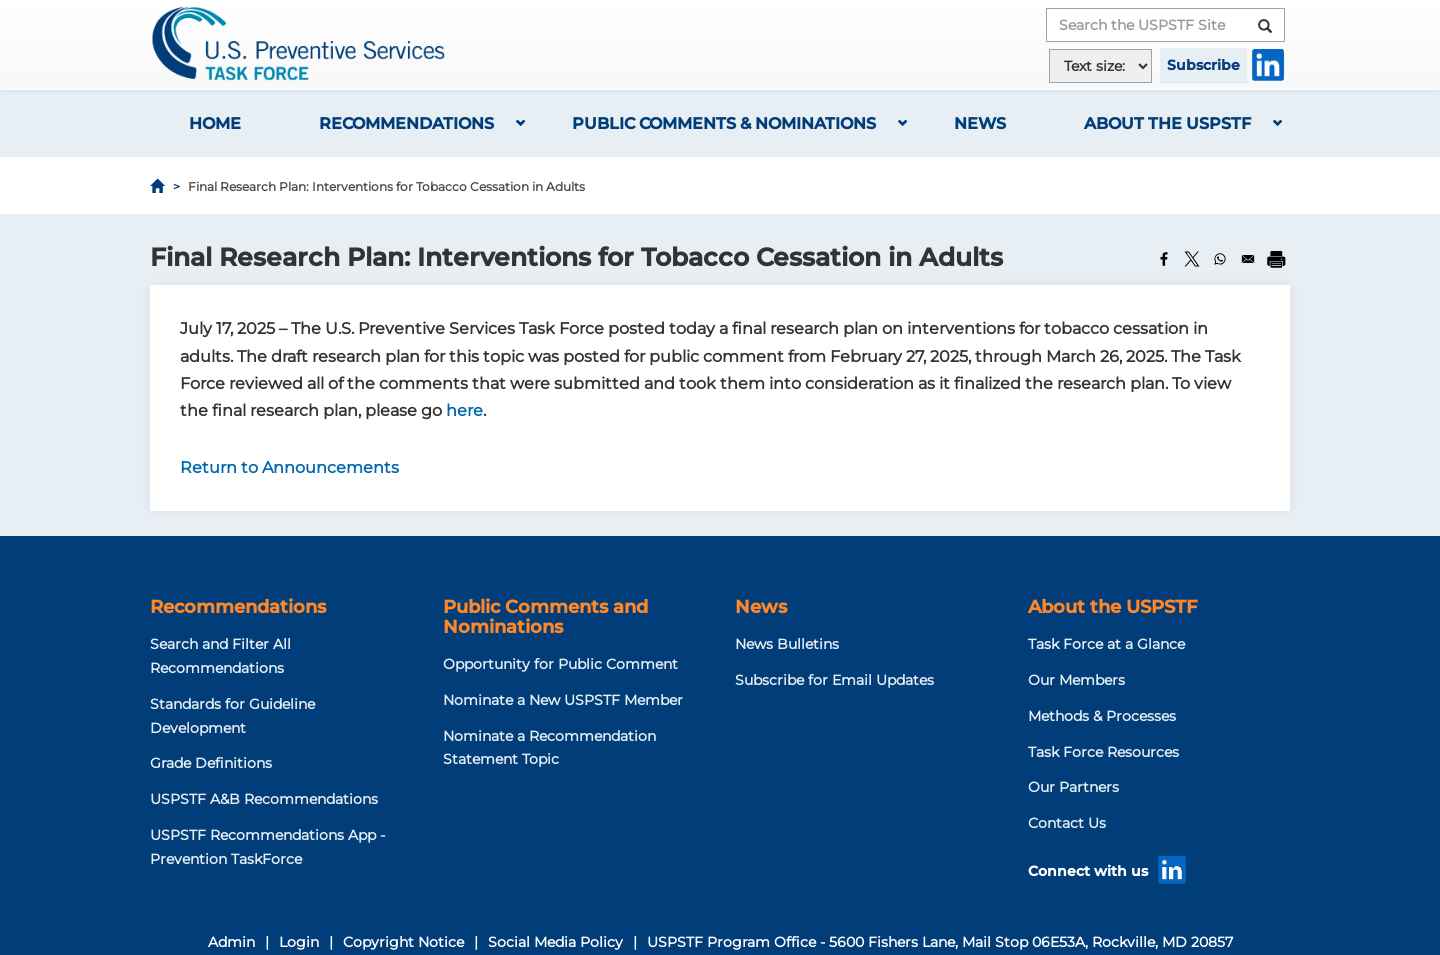  I want to click on Nominate a New USPSTF Member, so click(563, 700).